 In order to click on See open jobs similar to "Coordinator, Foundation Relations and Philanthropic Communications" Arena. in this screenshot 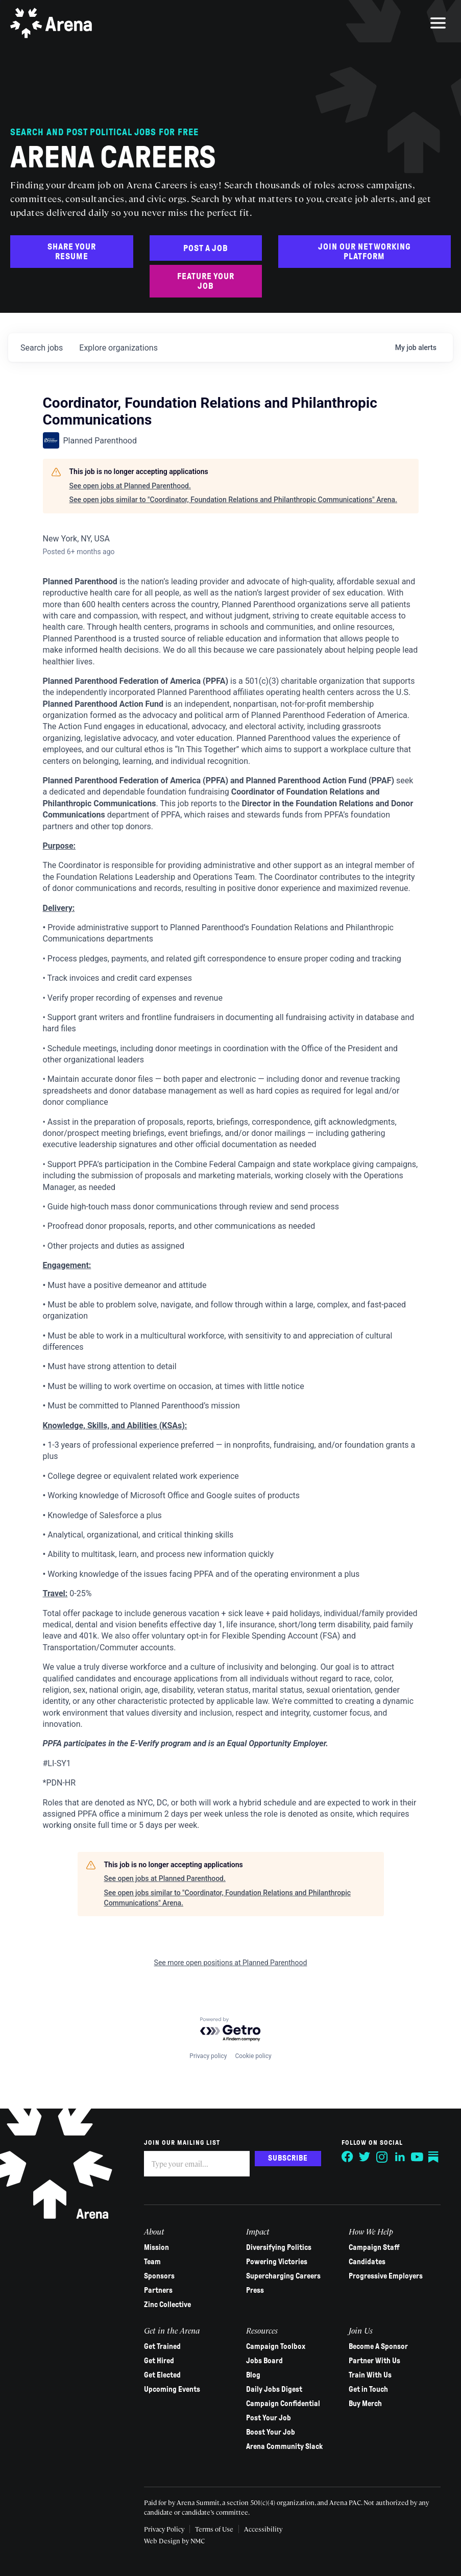, I will do `click(233, 500)`.